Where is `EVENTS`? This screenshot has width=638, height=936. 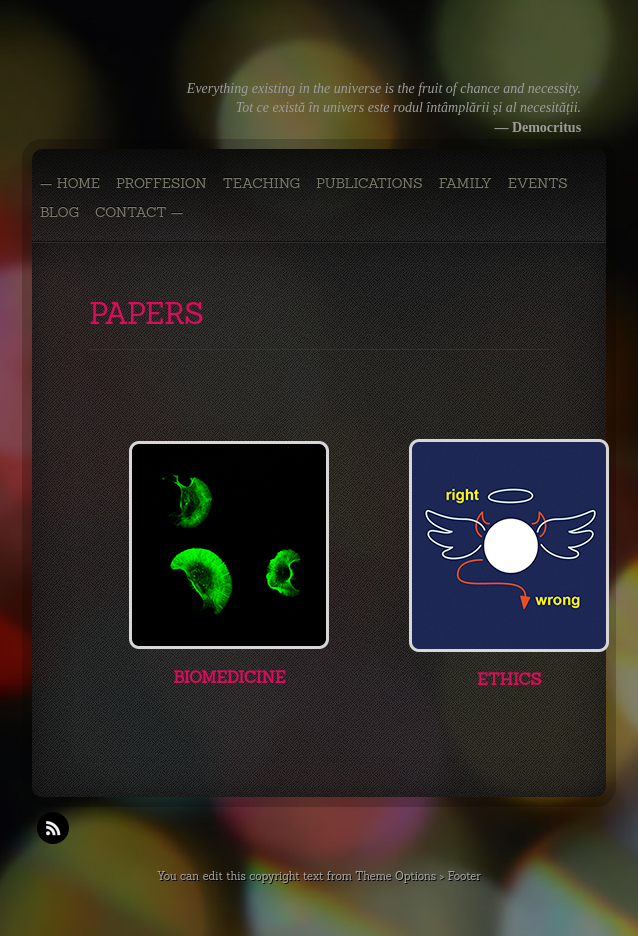 EVENTS is located at coordinates (538, 183).